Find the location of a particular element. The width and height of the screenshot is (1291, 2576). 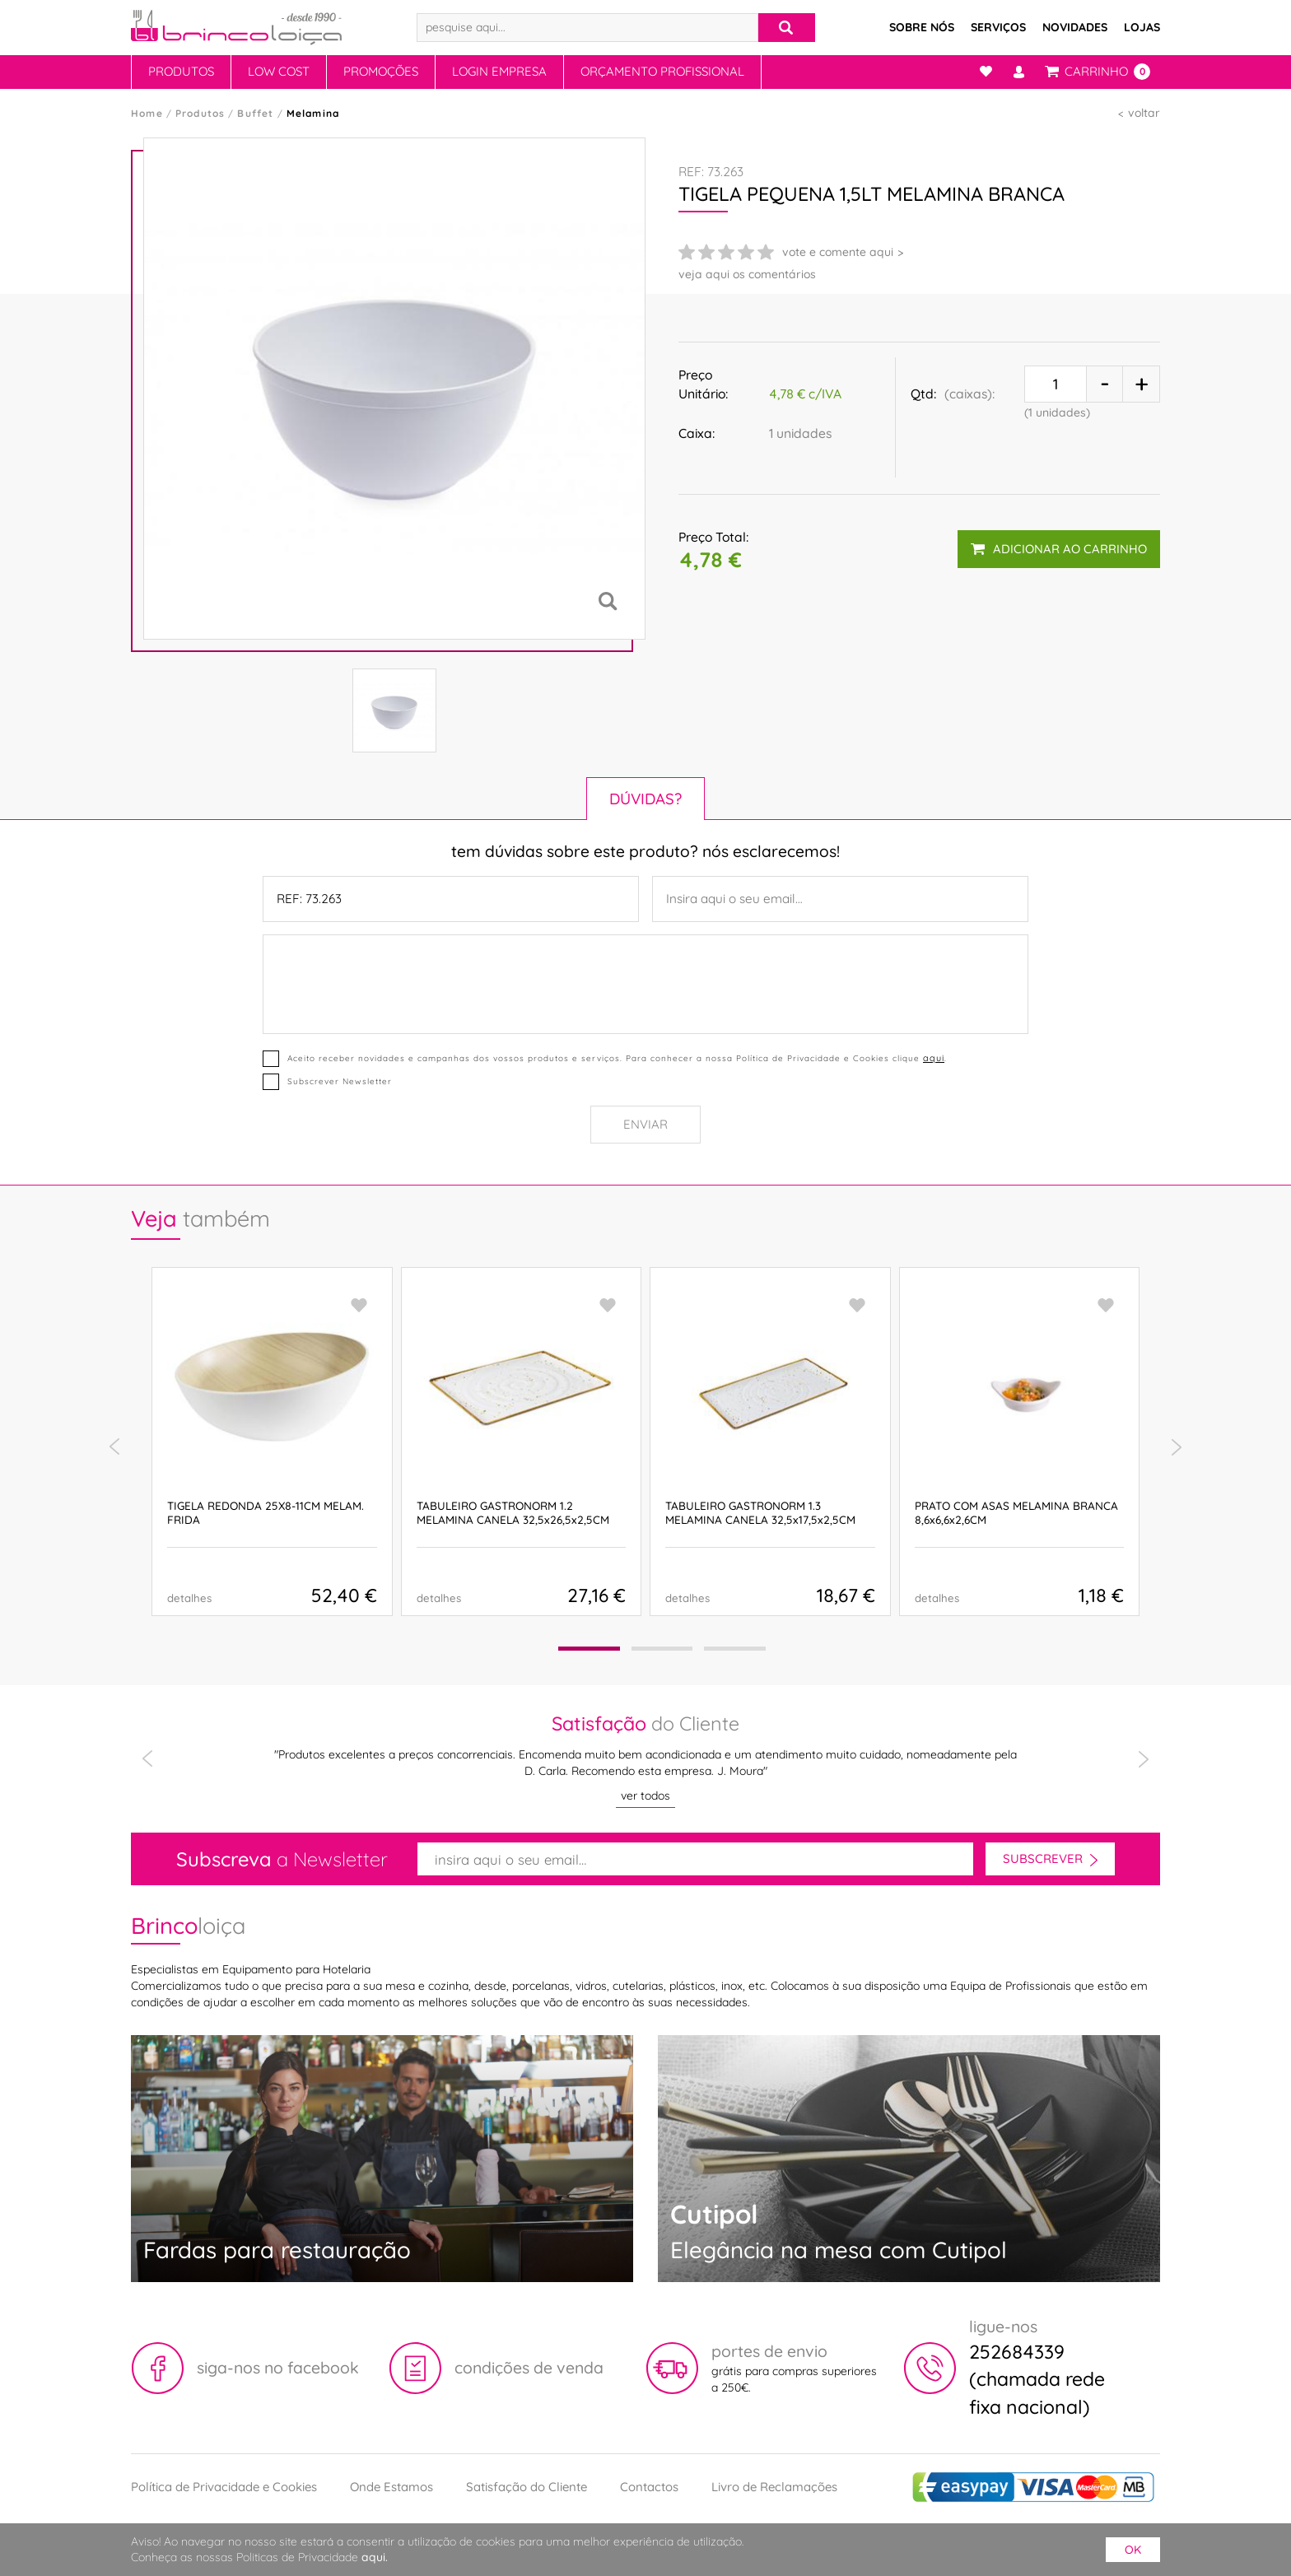

Home is located at coordinates (147, 113).